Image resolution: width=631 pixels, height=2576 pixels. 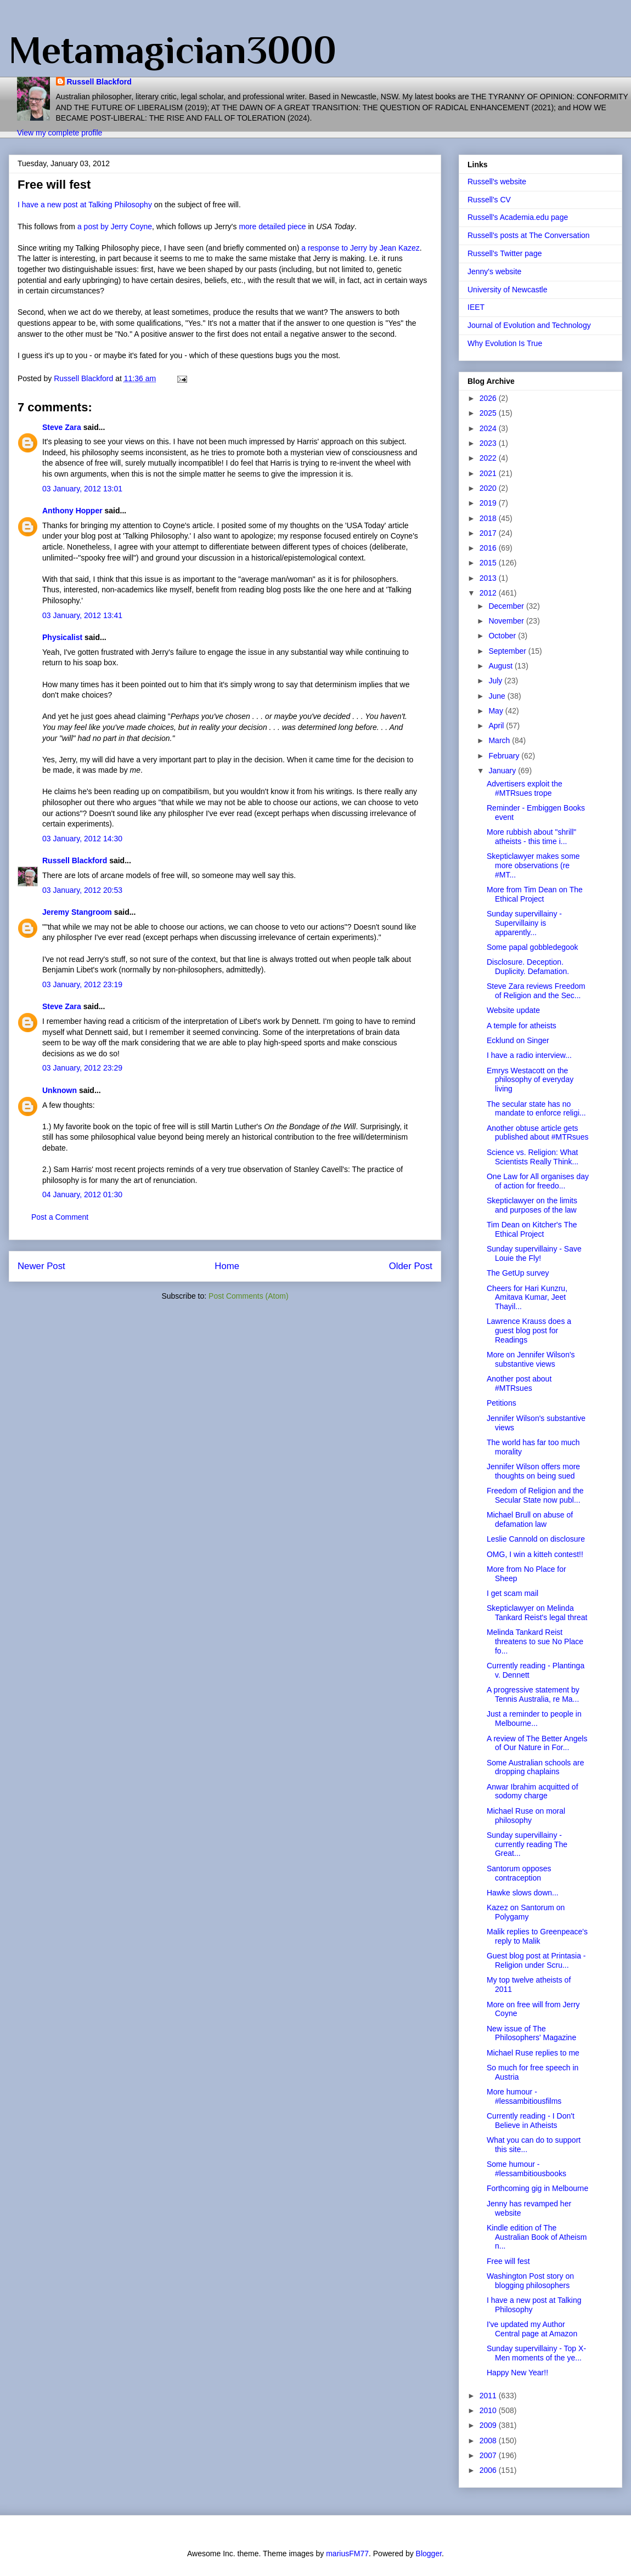 I want to click on Malik replies to Greenpeace's reply to Malik, so click(x=537, y=1936).